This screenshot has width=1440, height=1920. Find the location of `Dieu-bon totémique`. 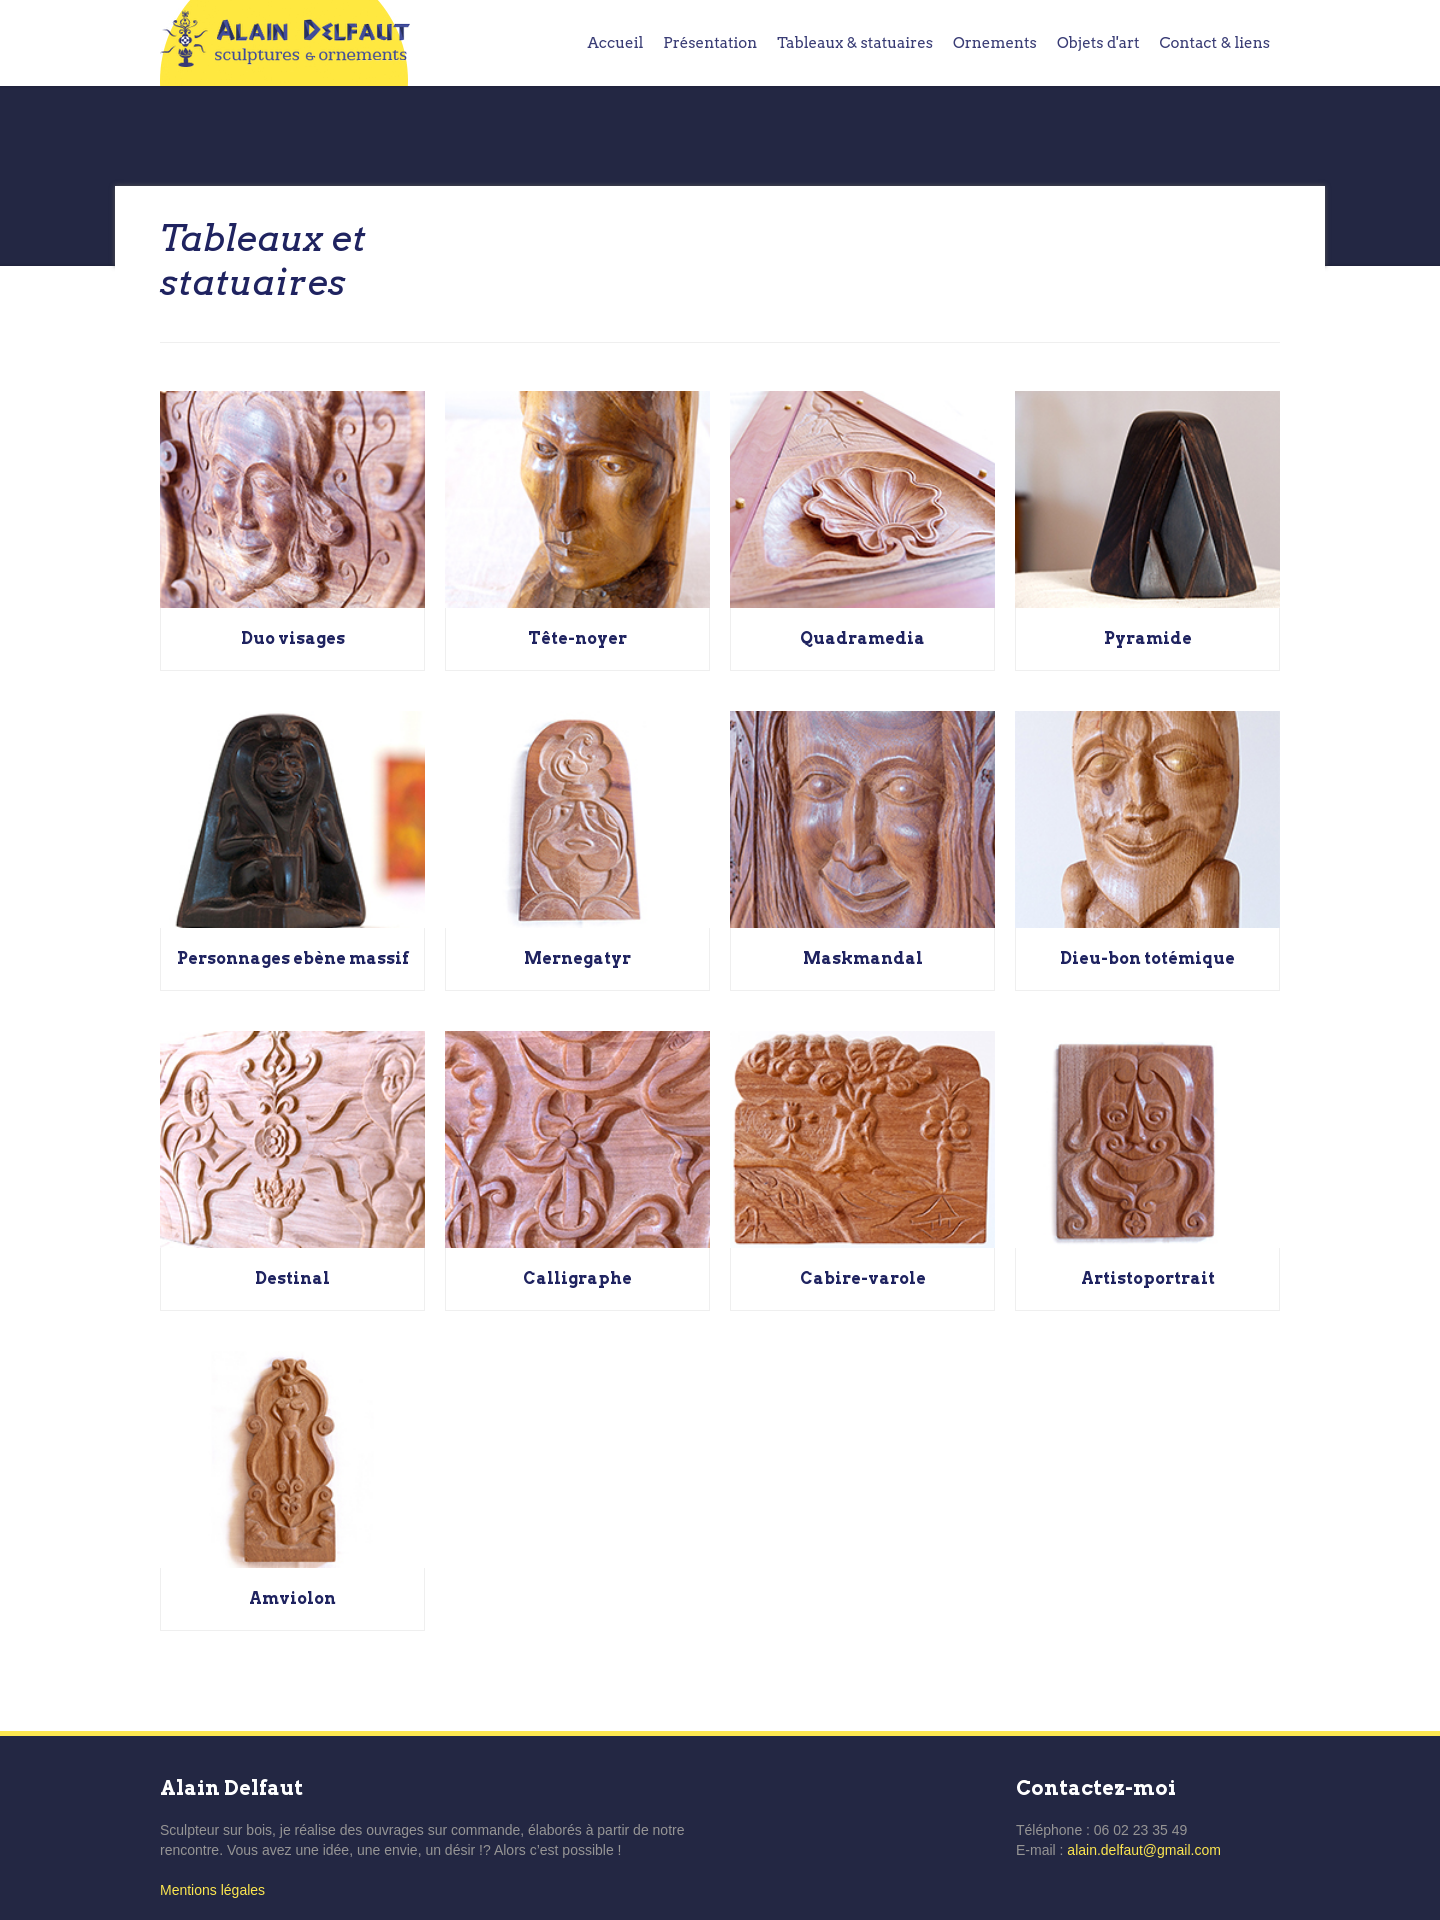

Dieu-bon totémique is located at coordinates (1147, 958).